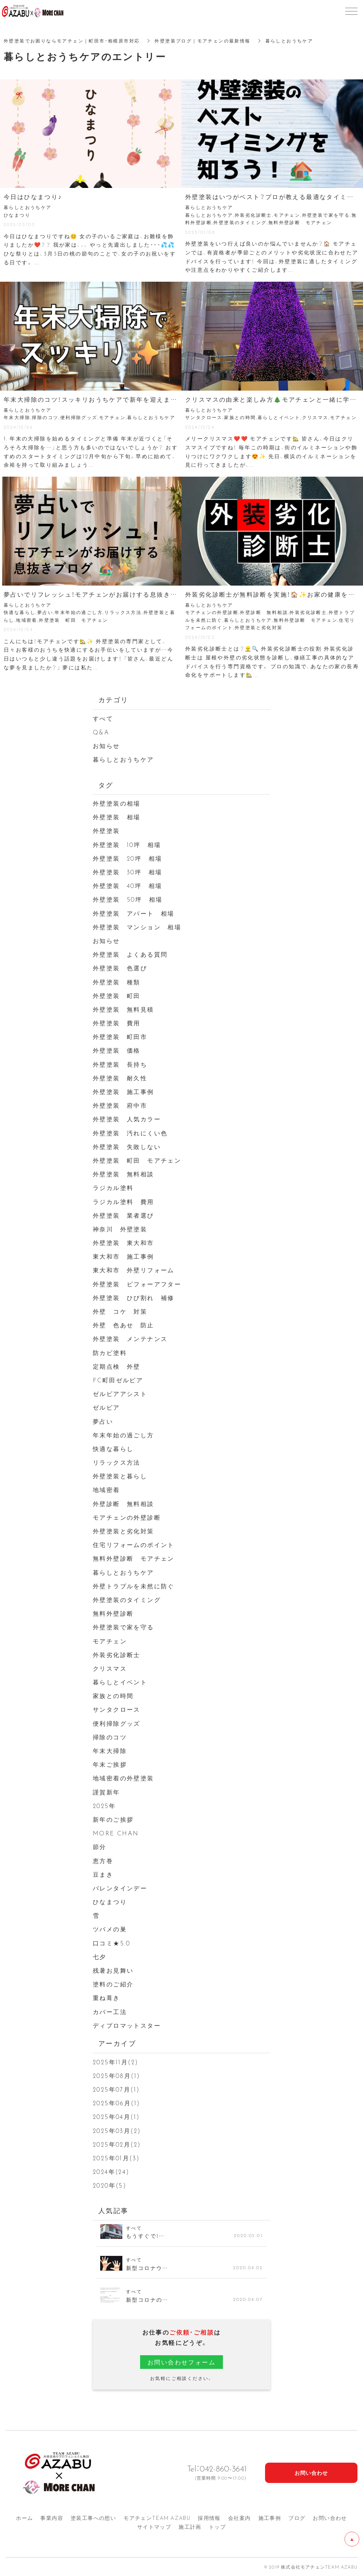  What do you see at coordinates (127, 899) in the screenshot?
I see `外壁塗装 50坪 相場` at bounding box center [127, 899].